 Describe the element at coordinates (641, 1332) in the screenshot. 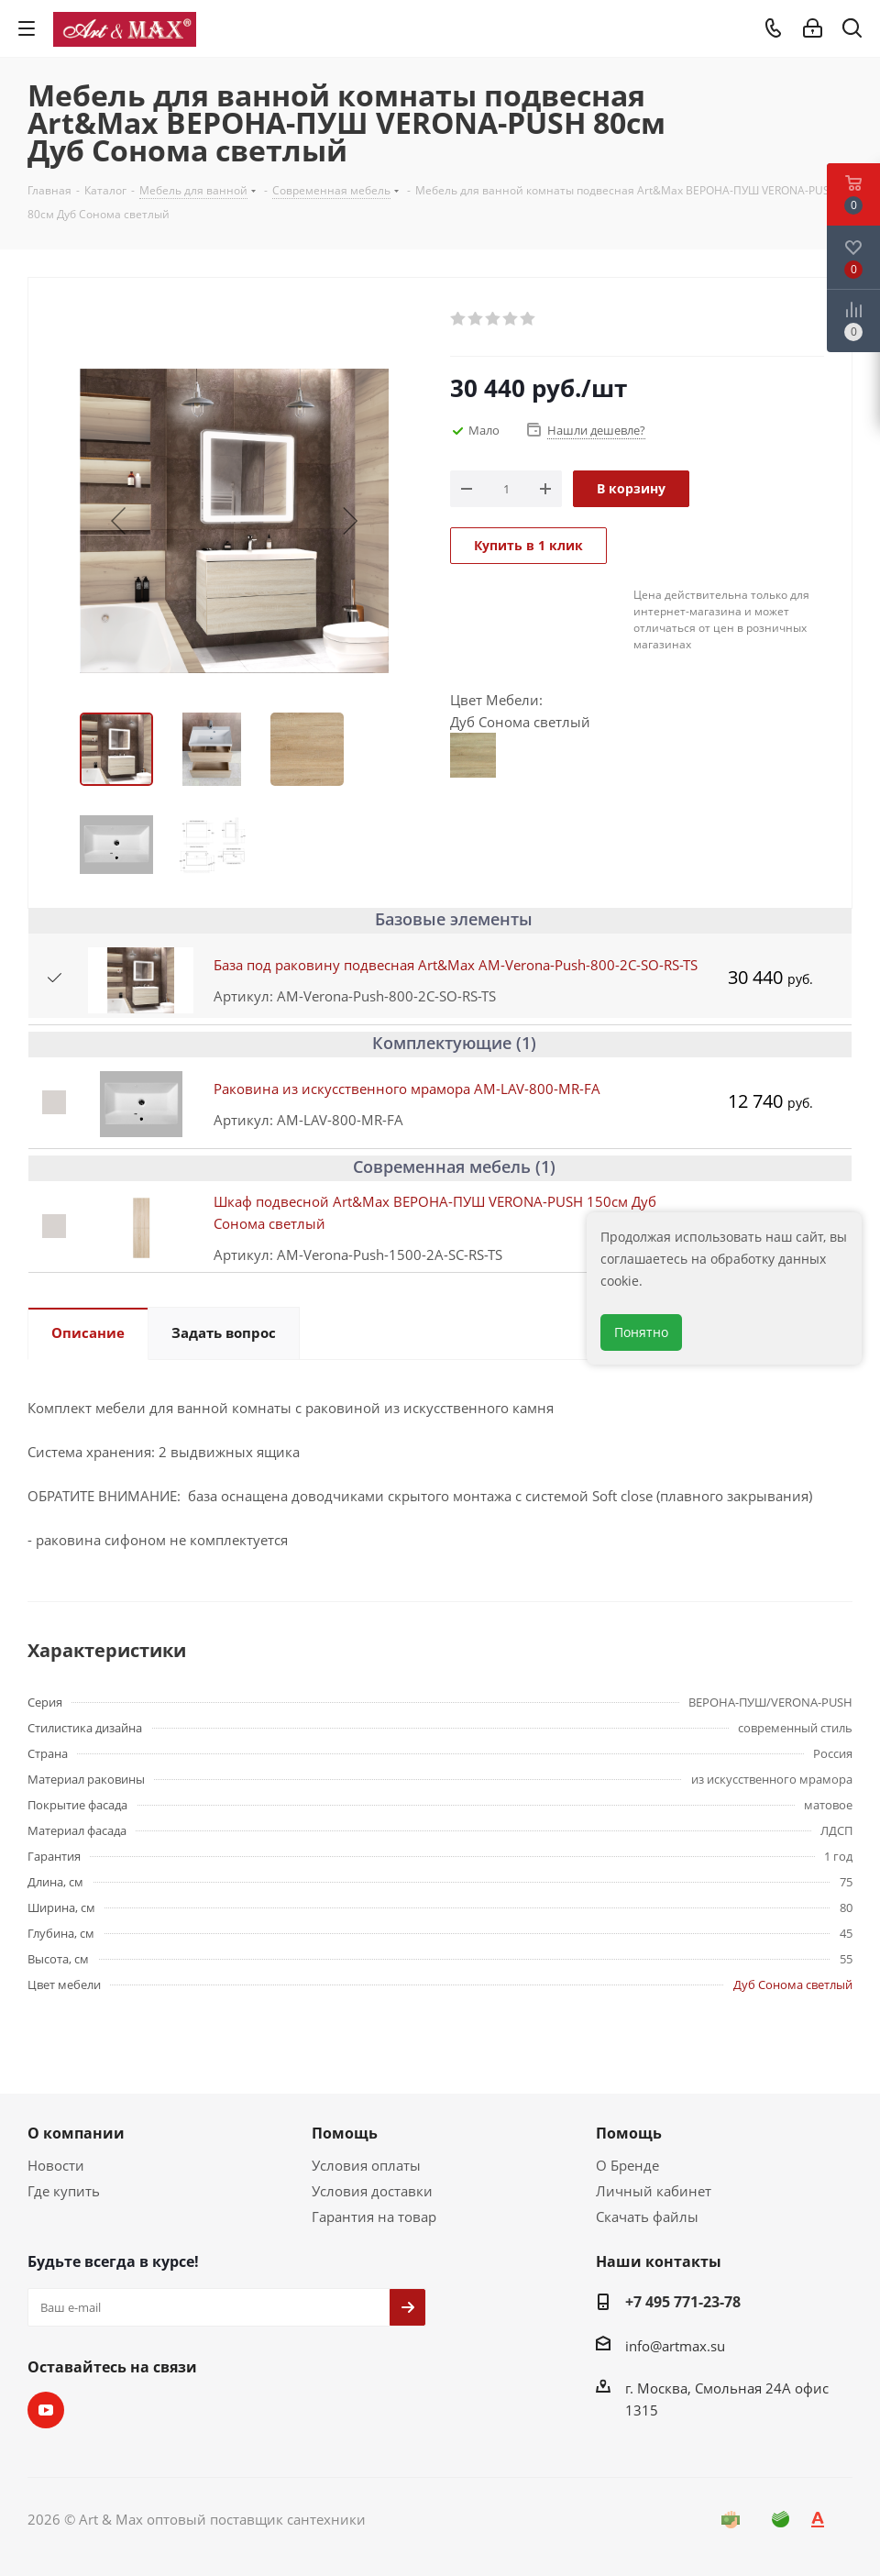

I see `Понятно` at that location.